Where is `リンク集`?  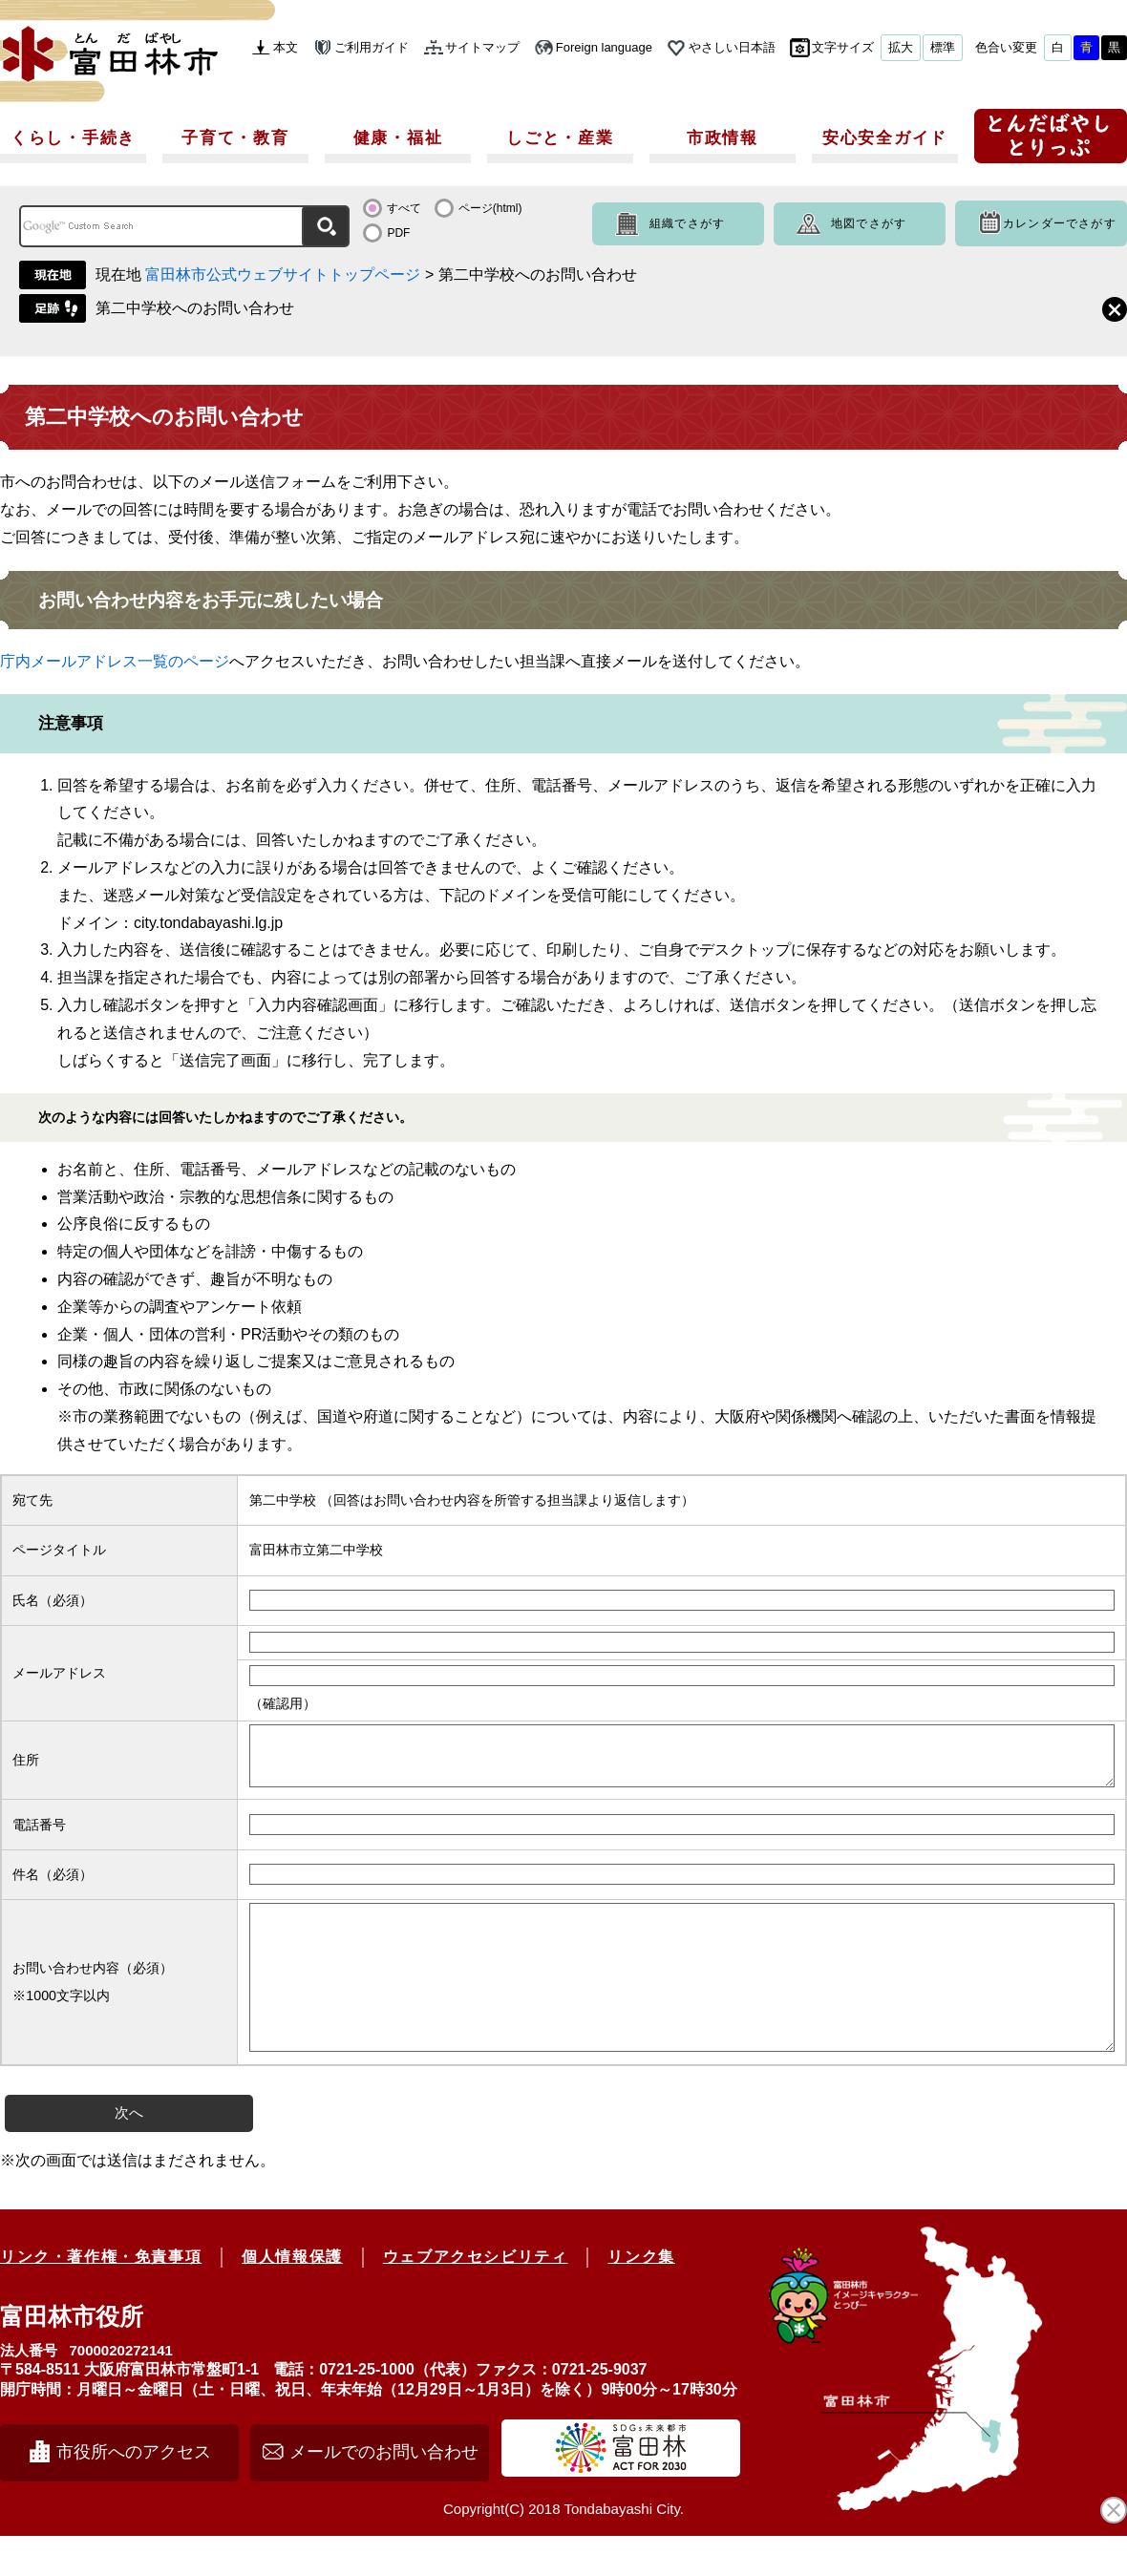
リンク集 is located at coordinates (640, 2297).